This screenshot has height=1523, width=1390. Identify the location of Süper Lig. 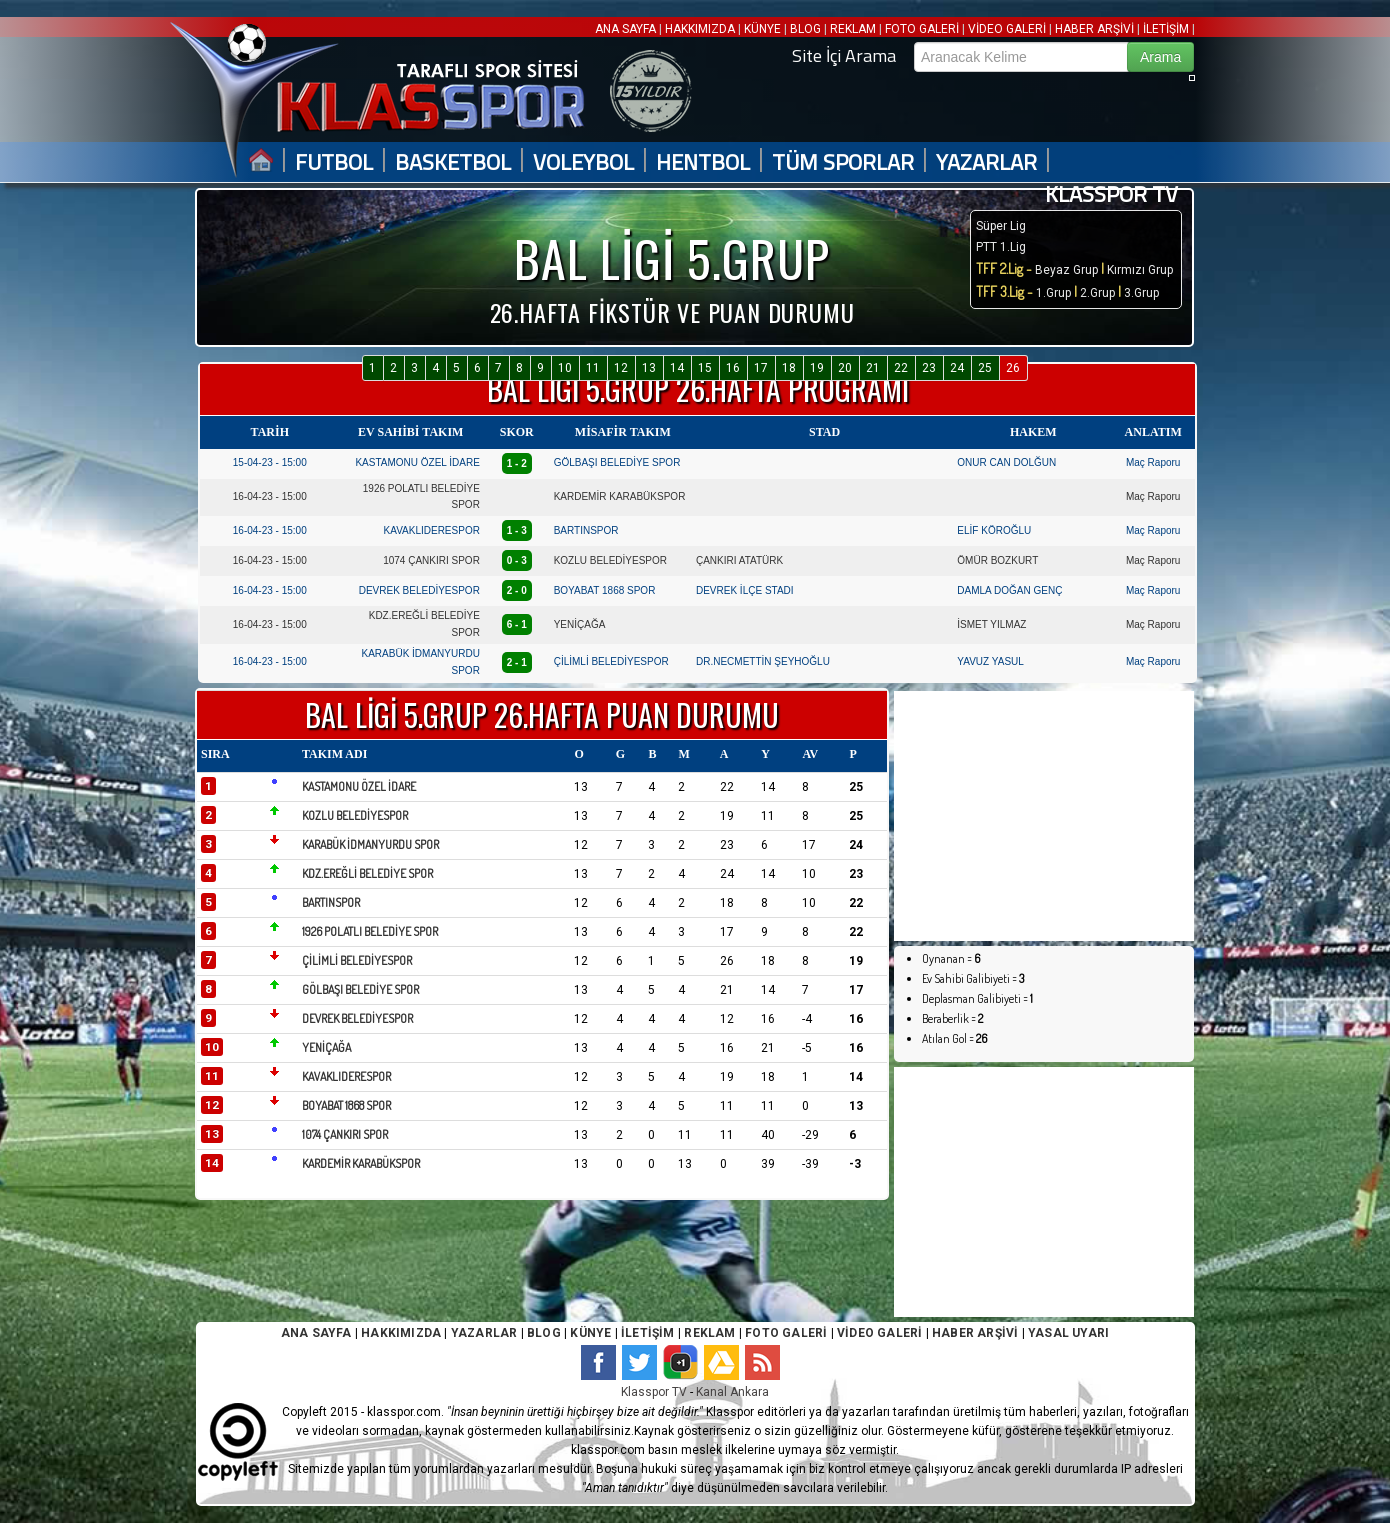
(1001, 226).